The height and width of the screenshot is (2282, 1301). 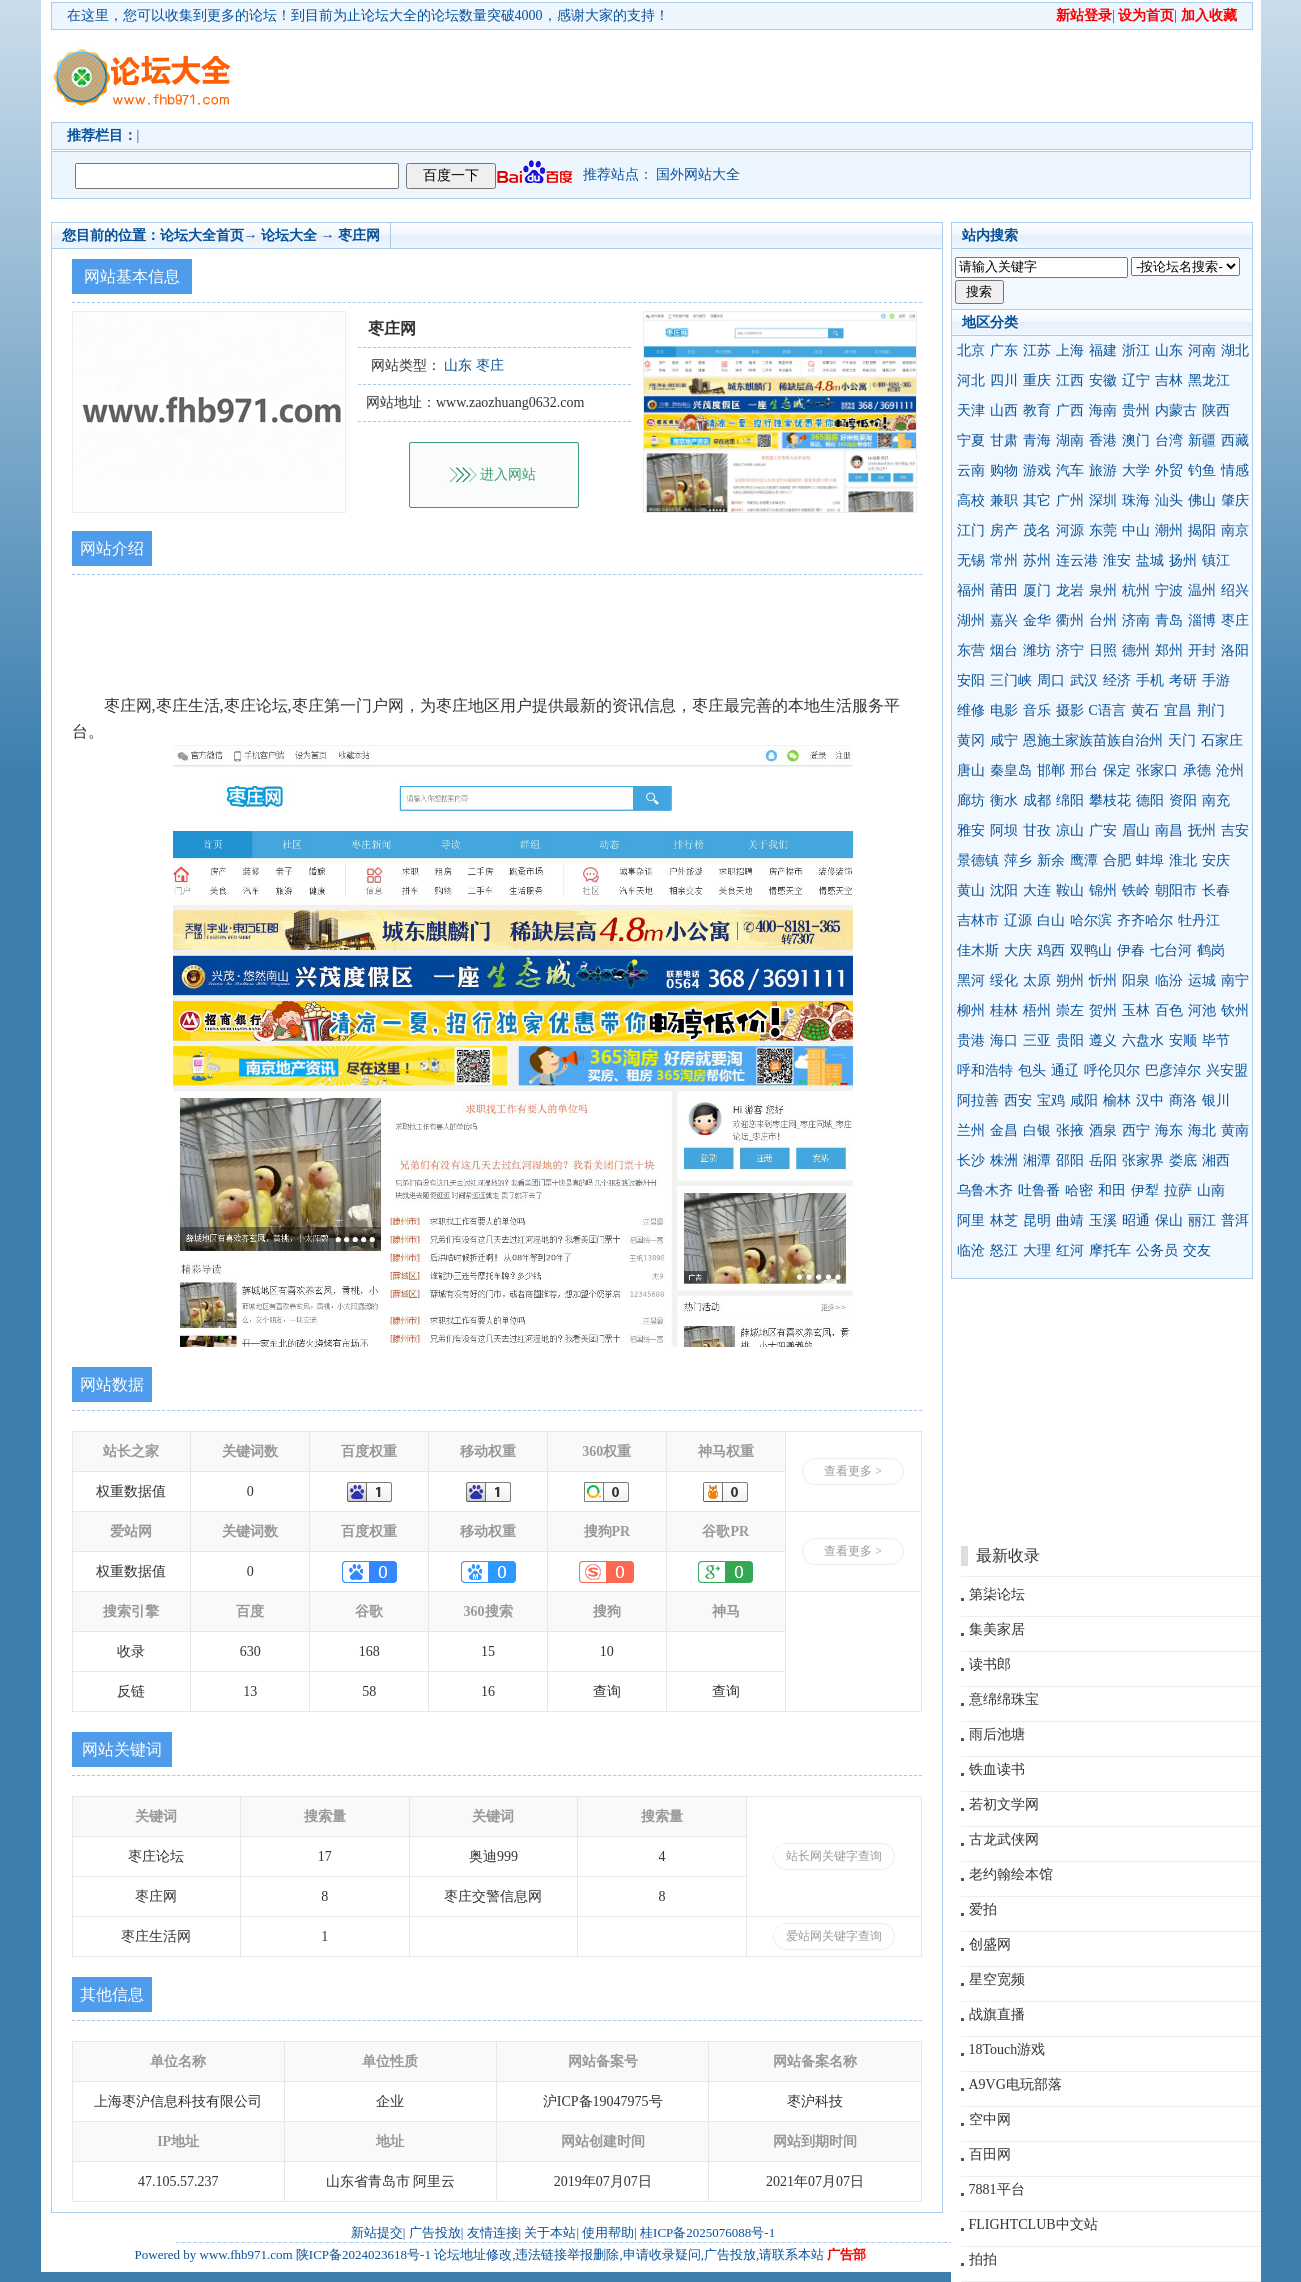 What do you see at coordinates (1004, 440) in the screenshot?
I see `甘肃` at bounding box center [1004, 440].